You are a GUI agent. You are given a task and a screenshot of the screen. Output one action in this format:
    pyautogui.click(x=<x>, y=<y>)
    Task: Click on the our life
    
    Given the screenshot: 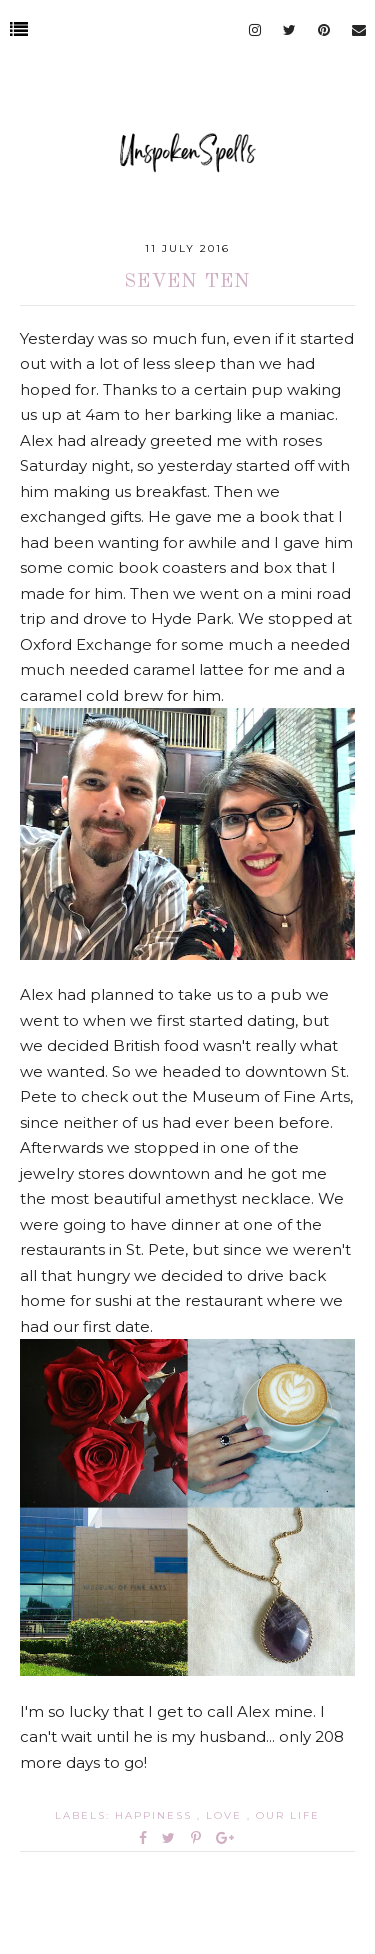 What is the action you would take?
    pyautogui.click(x=288, y=1815)
    